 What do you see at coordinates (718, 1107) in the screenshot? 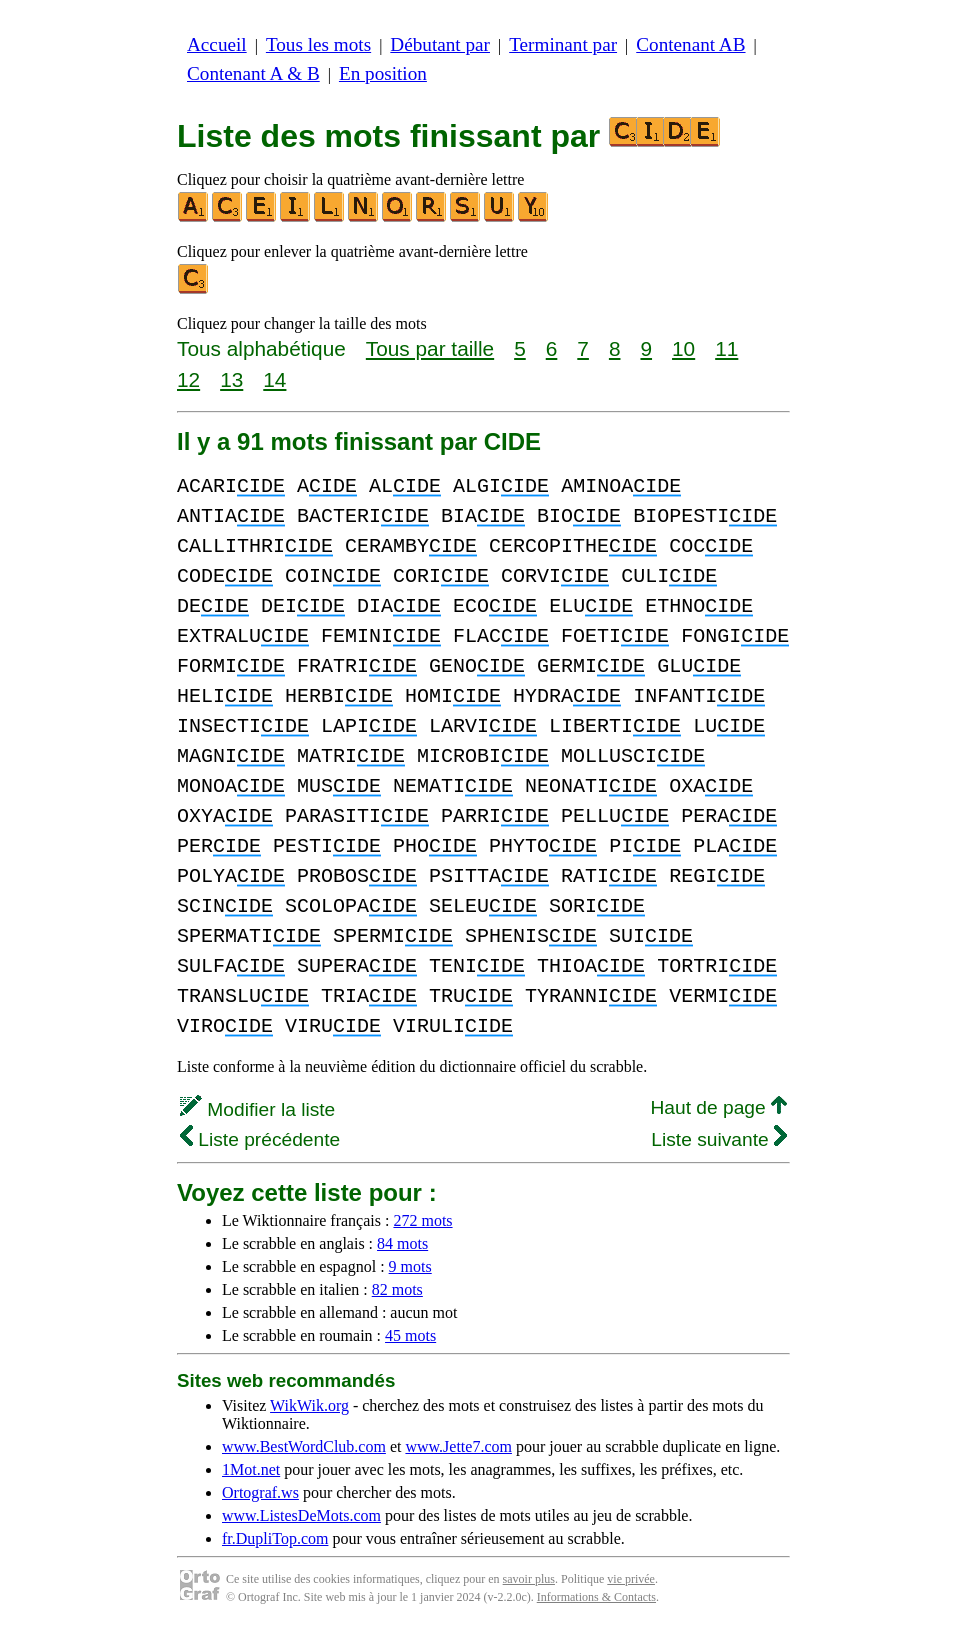
I see `Haut de page` at bounding box center [718, 1107].